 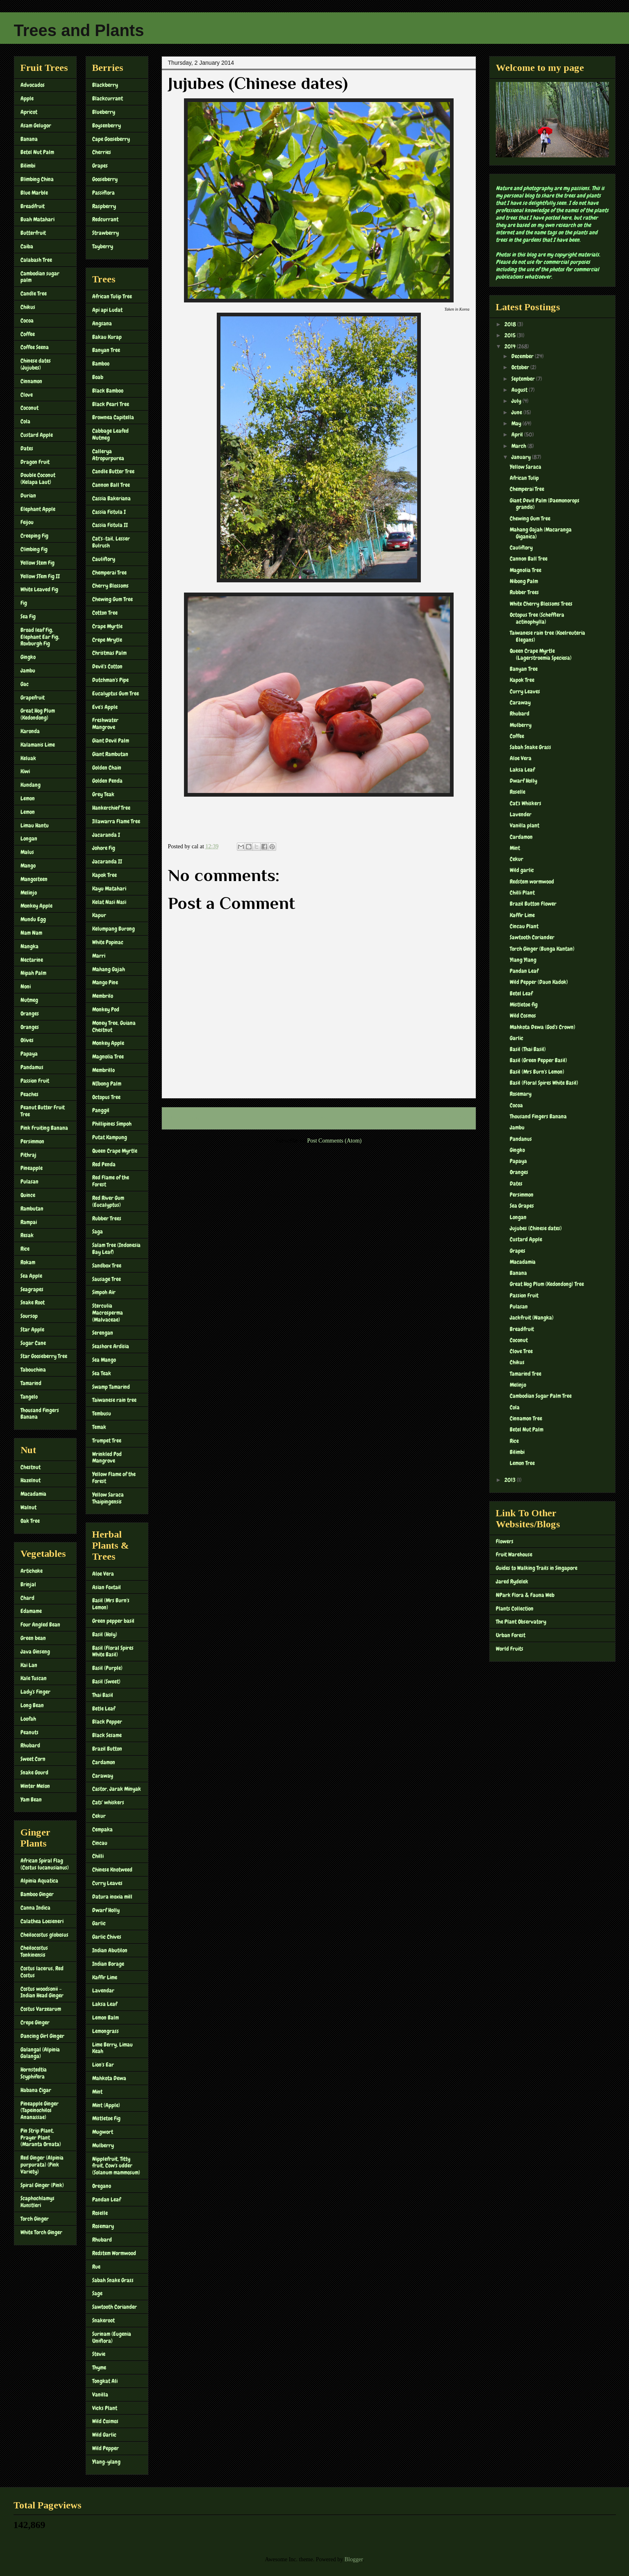 What do you see at coordinates (29, 1316) in the screenshot?
I see `Soursop` at bounding box center [29, 1316].